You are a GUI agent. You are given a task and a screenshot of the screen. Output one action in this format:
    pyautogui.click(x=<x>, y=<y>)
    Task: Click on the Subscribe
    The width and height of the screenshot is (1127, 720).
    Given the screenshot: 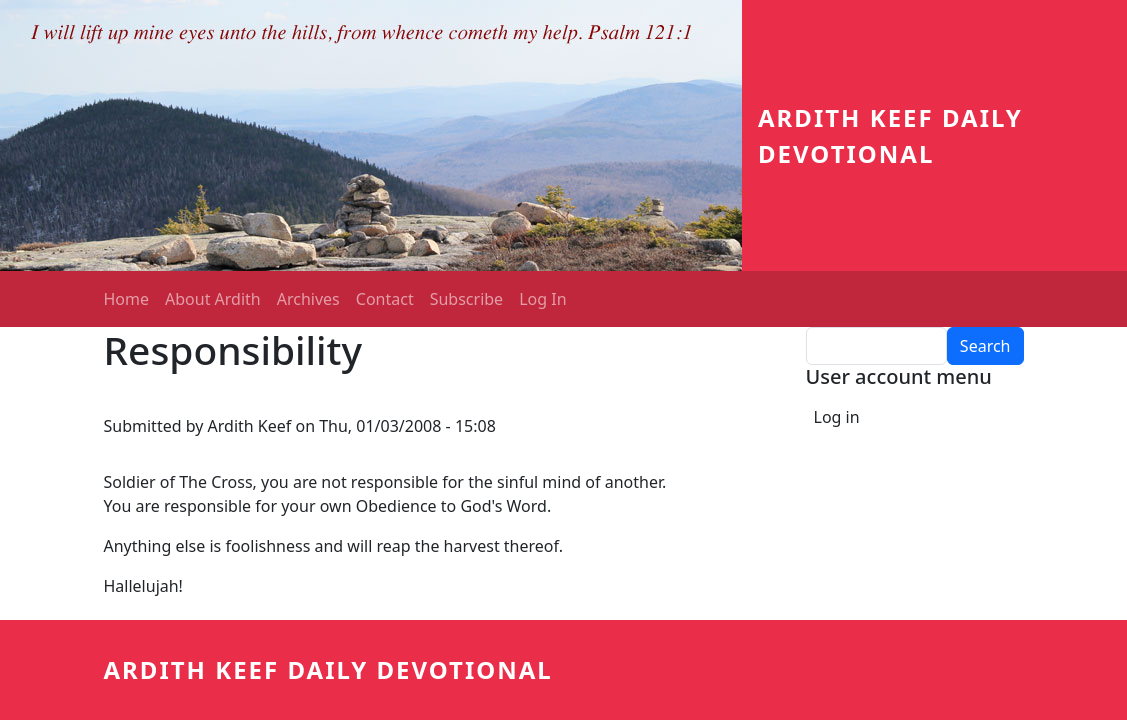 What is the action you would take?
    pyautogui.click(x=466, y=299)
    